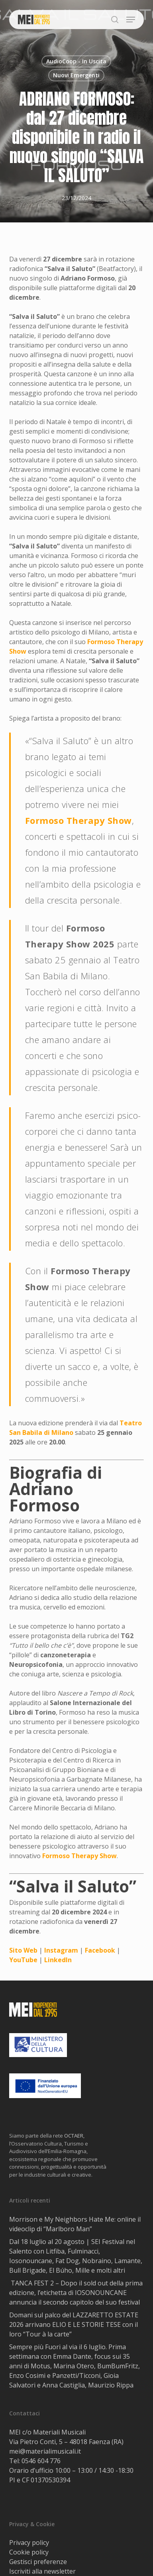 The height and width of the screenshot is (2576, 153). Describe the element at coordinates (78, 820) in the screenshot. I see `Formoso Therapy Show` at that location.